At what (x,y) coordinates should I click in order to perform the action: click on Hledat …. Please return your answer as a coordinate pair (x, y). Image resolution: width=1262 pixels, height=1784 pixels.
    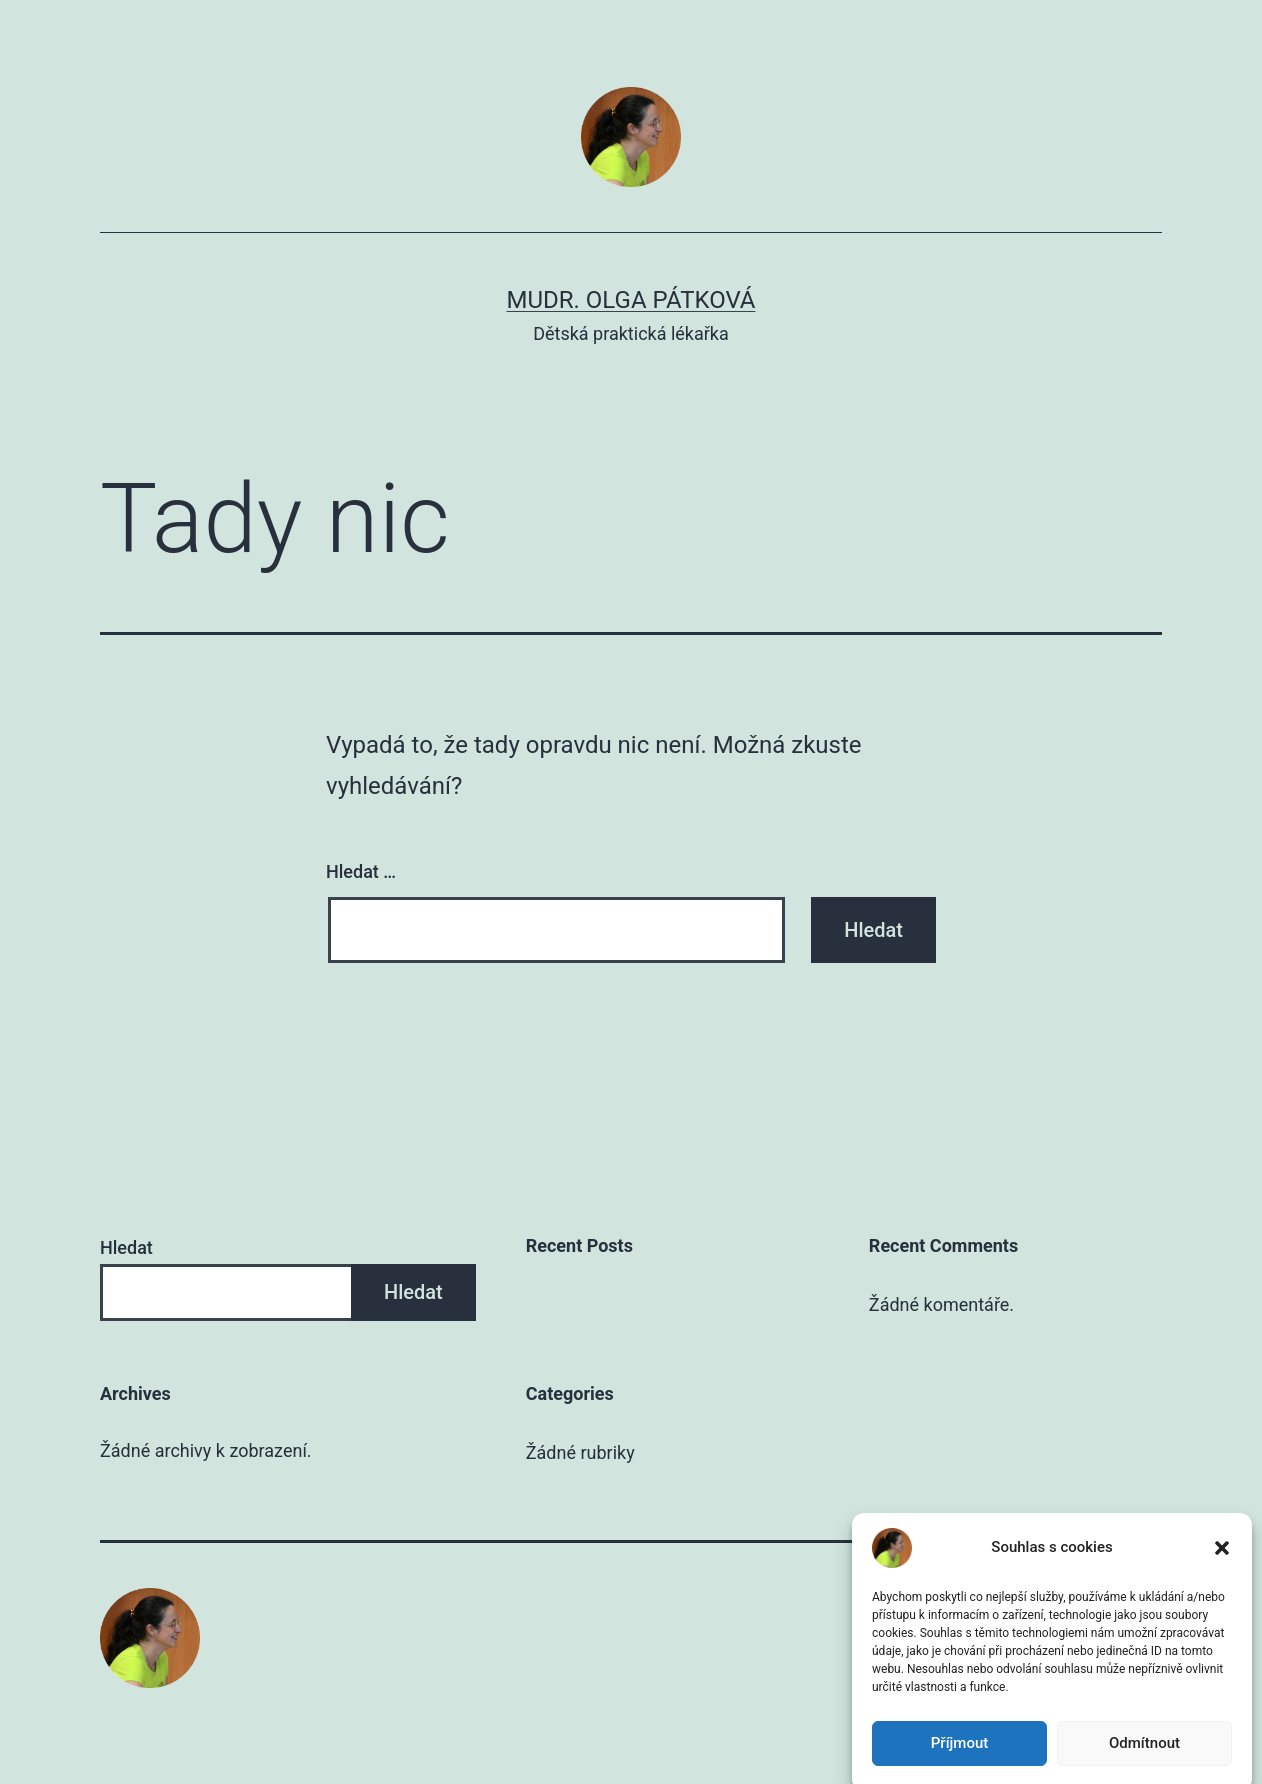
    Looking at the image, I should click on (361, 871).